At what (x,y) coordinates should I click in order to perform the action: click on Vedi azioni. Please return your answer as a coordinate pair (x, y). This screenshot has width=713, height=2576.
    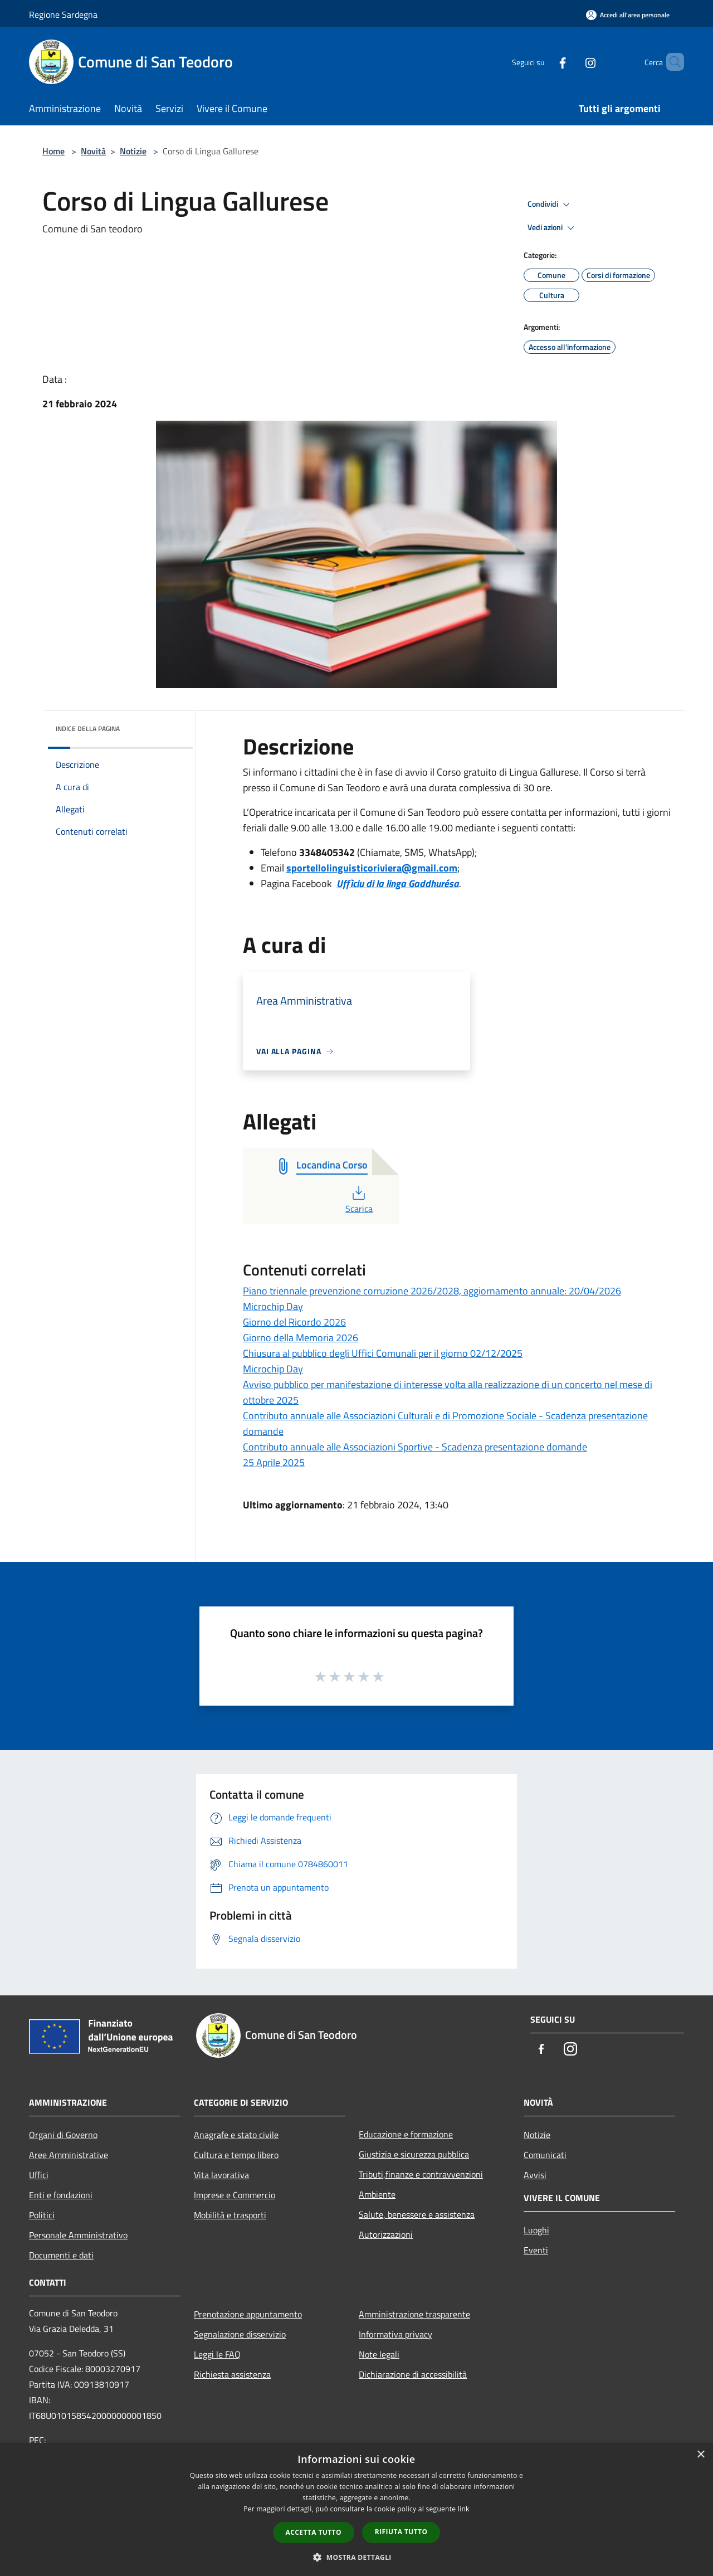
    Looking at the image, I should click on (553, 228).